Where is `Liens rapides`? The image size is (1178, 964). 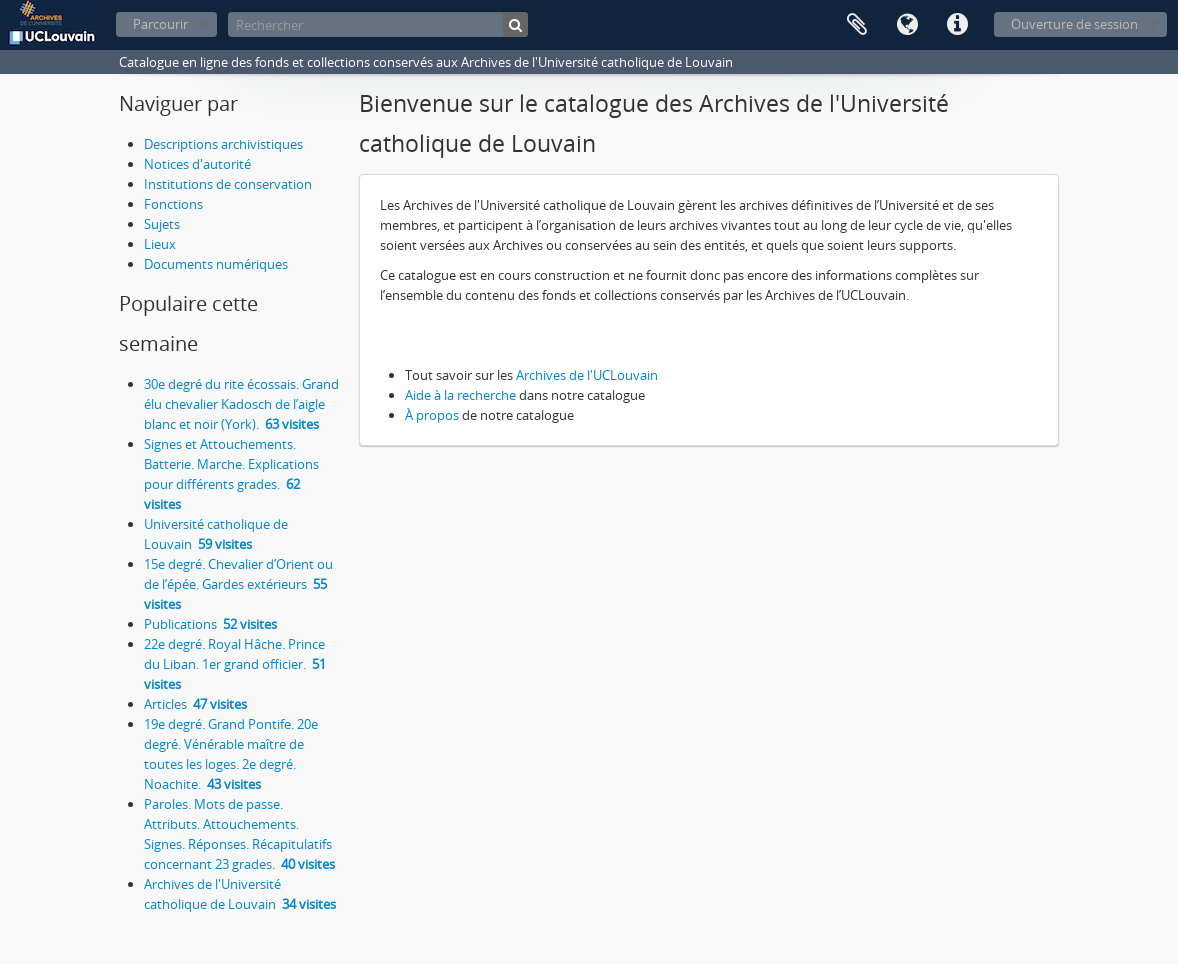
Liens rapides is located at coordinates (957, 25).